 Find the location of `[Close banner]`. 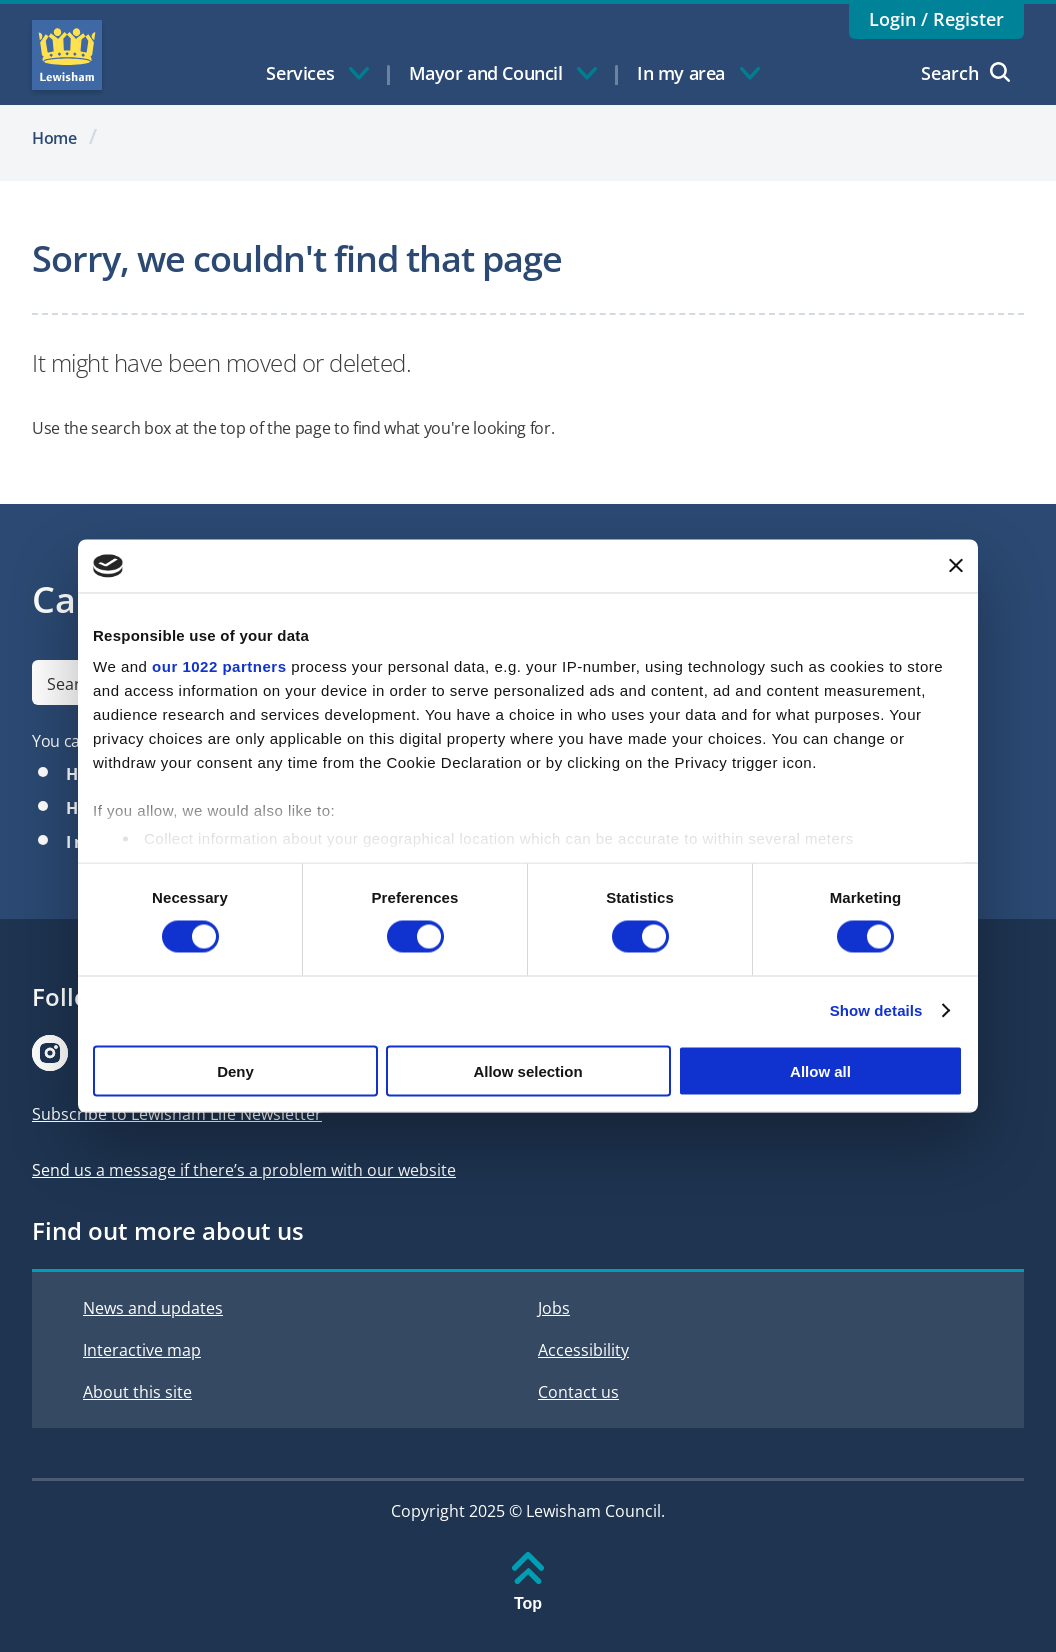

[Close banner] is located at coordinates (956, 566).